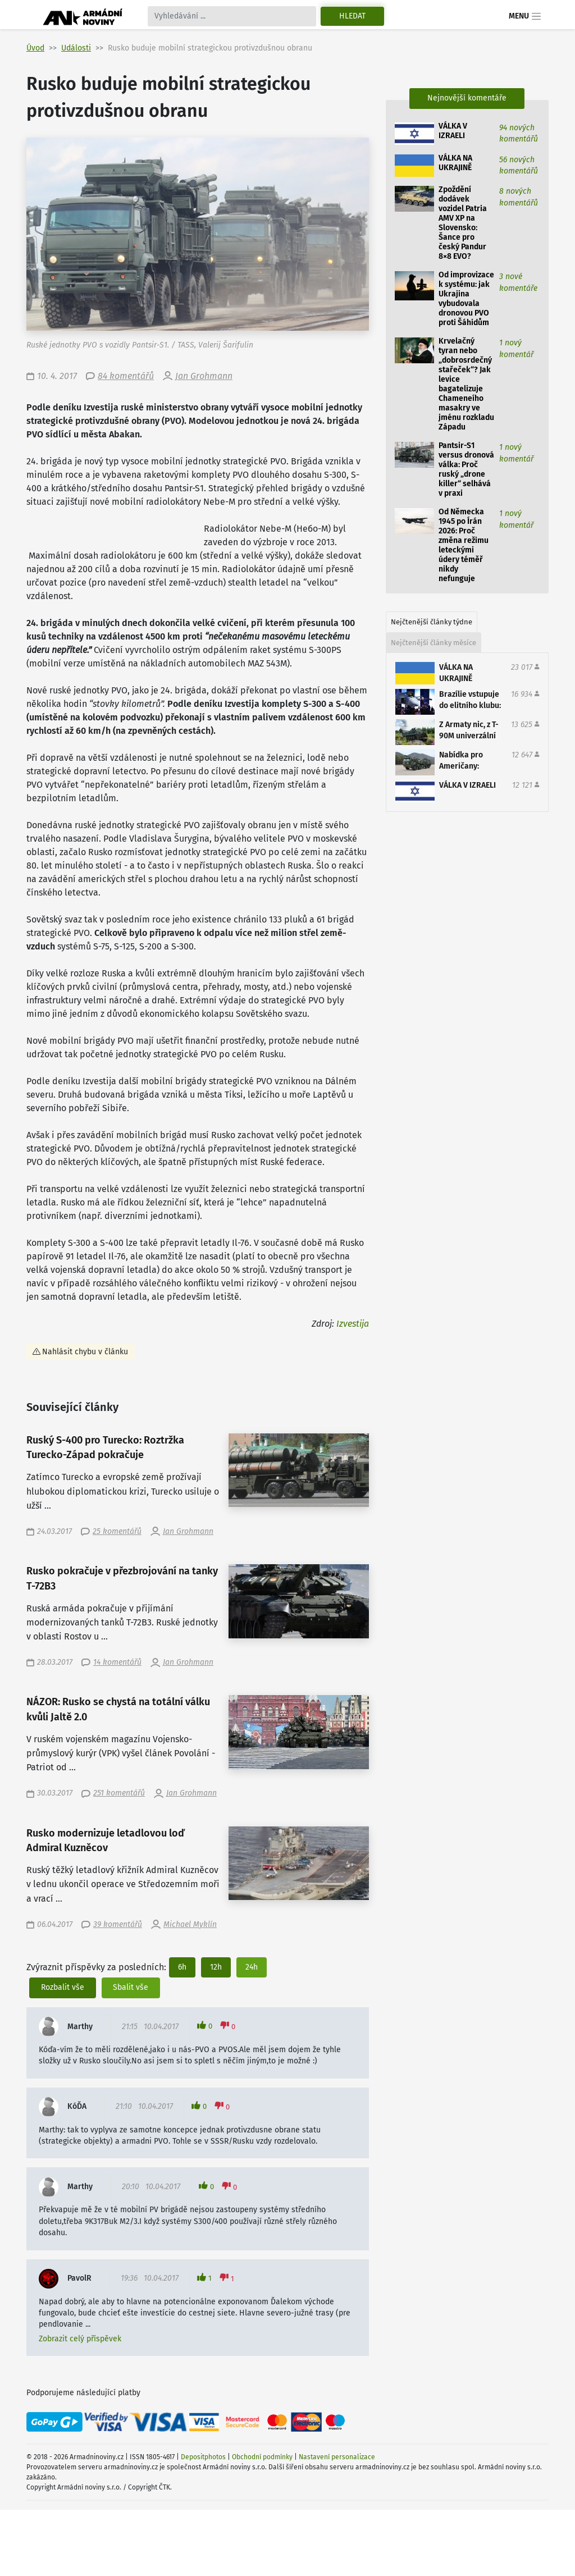  What do you see at coordinates (126, 376) in the screenshot?
I see `84 komentářů` at bounding box center [126, 376].